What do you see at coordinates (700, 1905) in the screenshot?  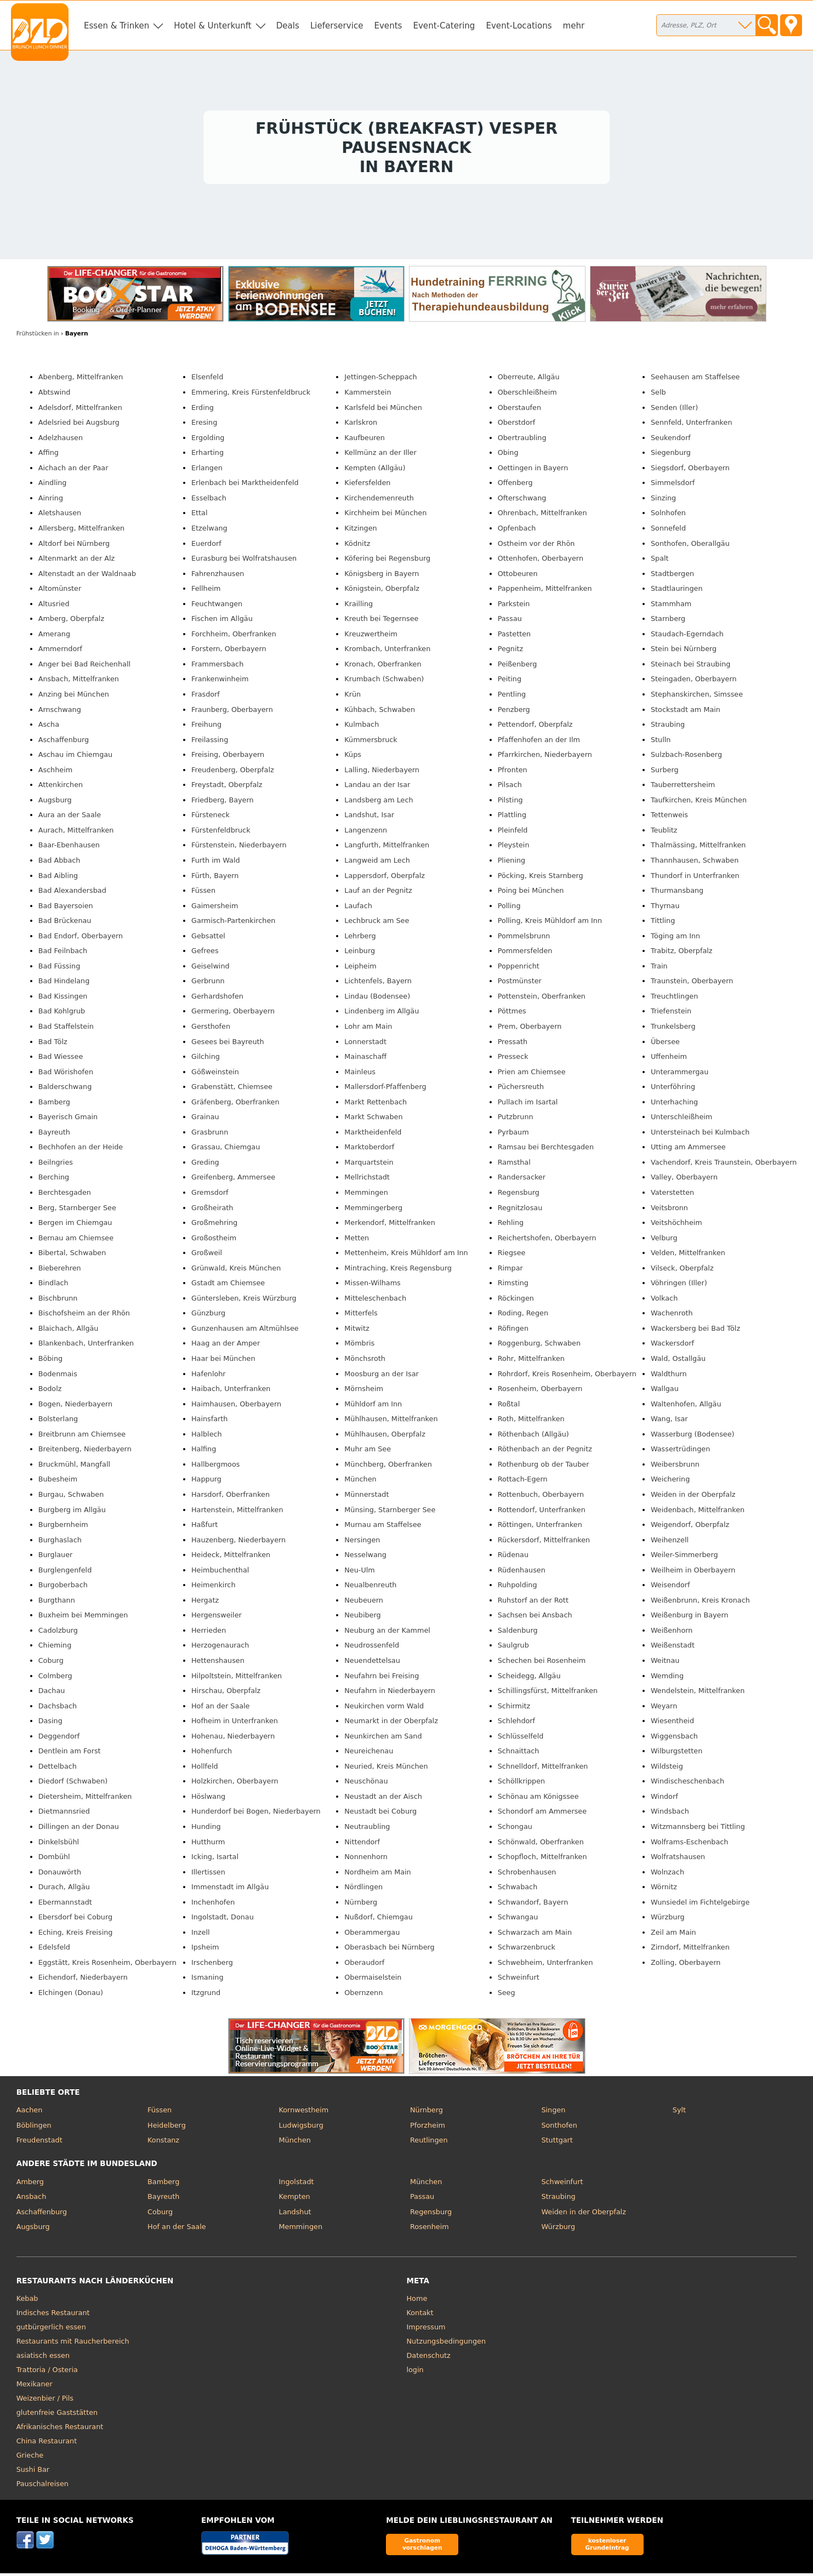 I see `Wunsiedel im Fichtelgebirge` at bounding box center [700, 1905].